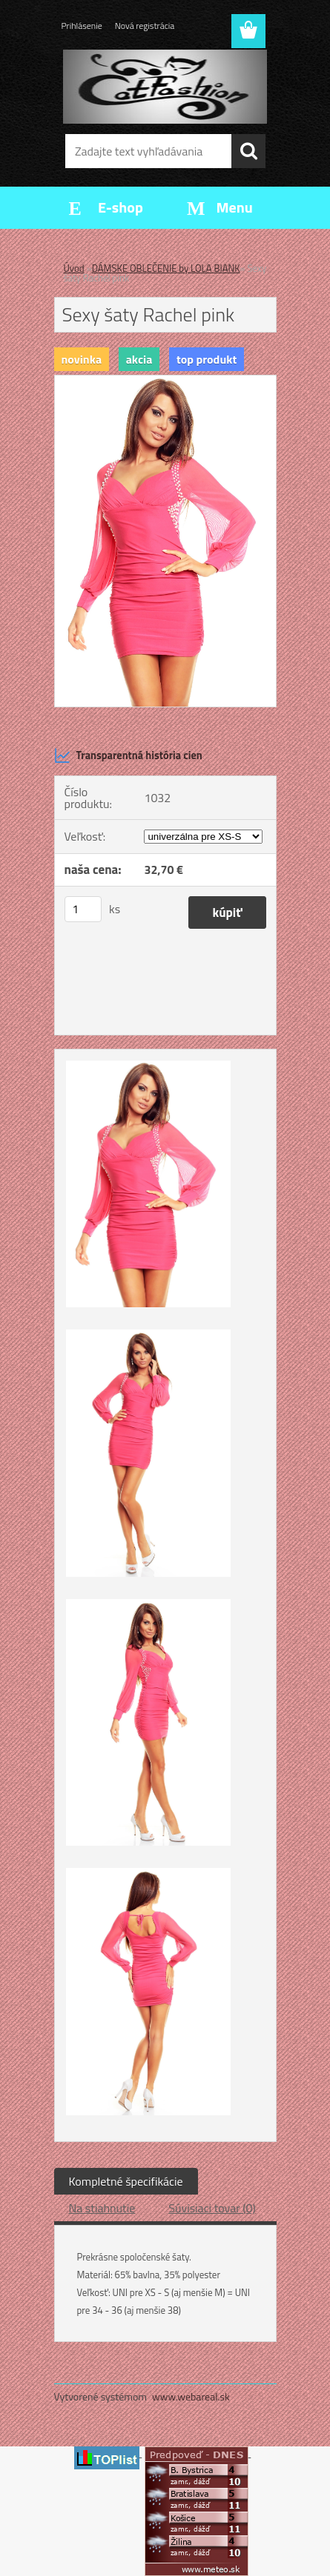 The width and height of the screenshot is (330, 2576). What do you see at coordinates (102, 2208) in the screenshot?
I see `Na stiahnutie` at bounding box center [102, 2208].